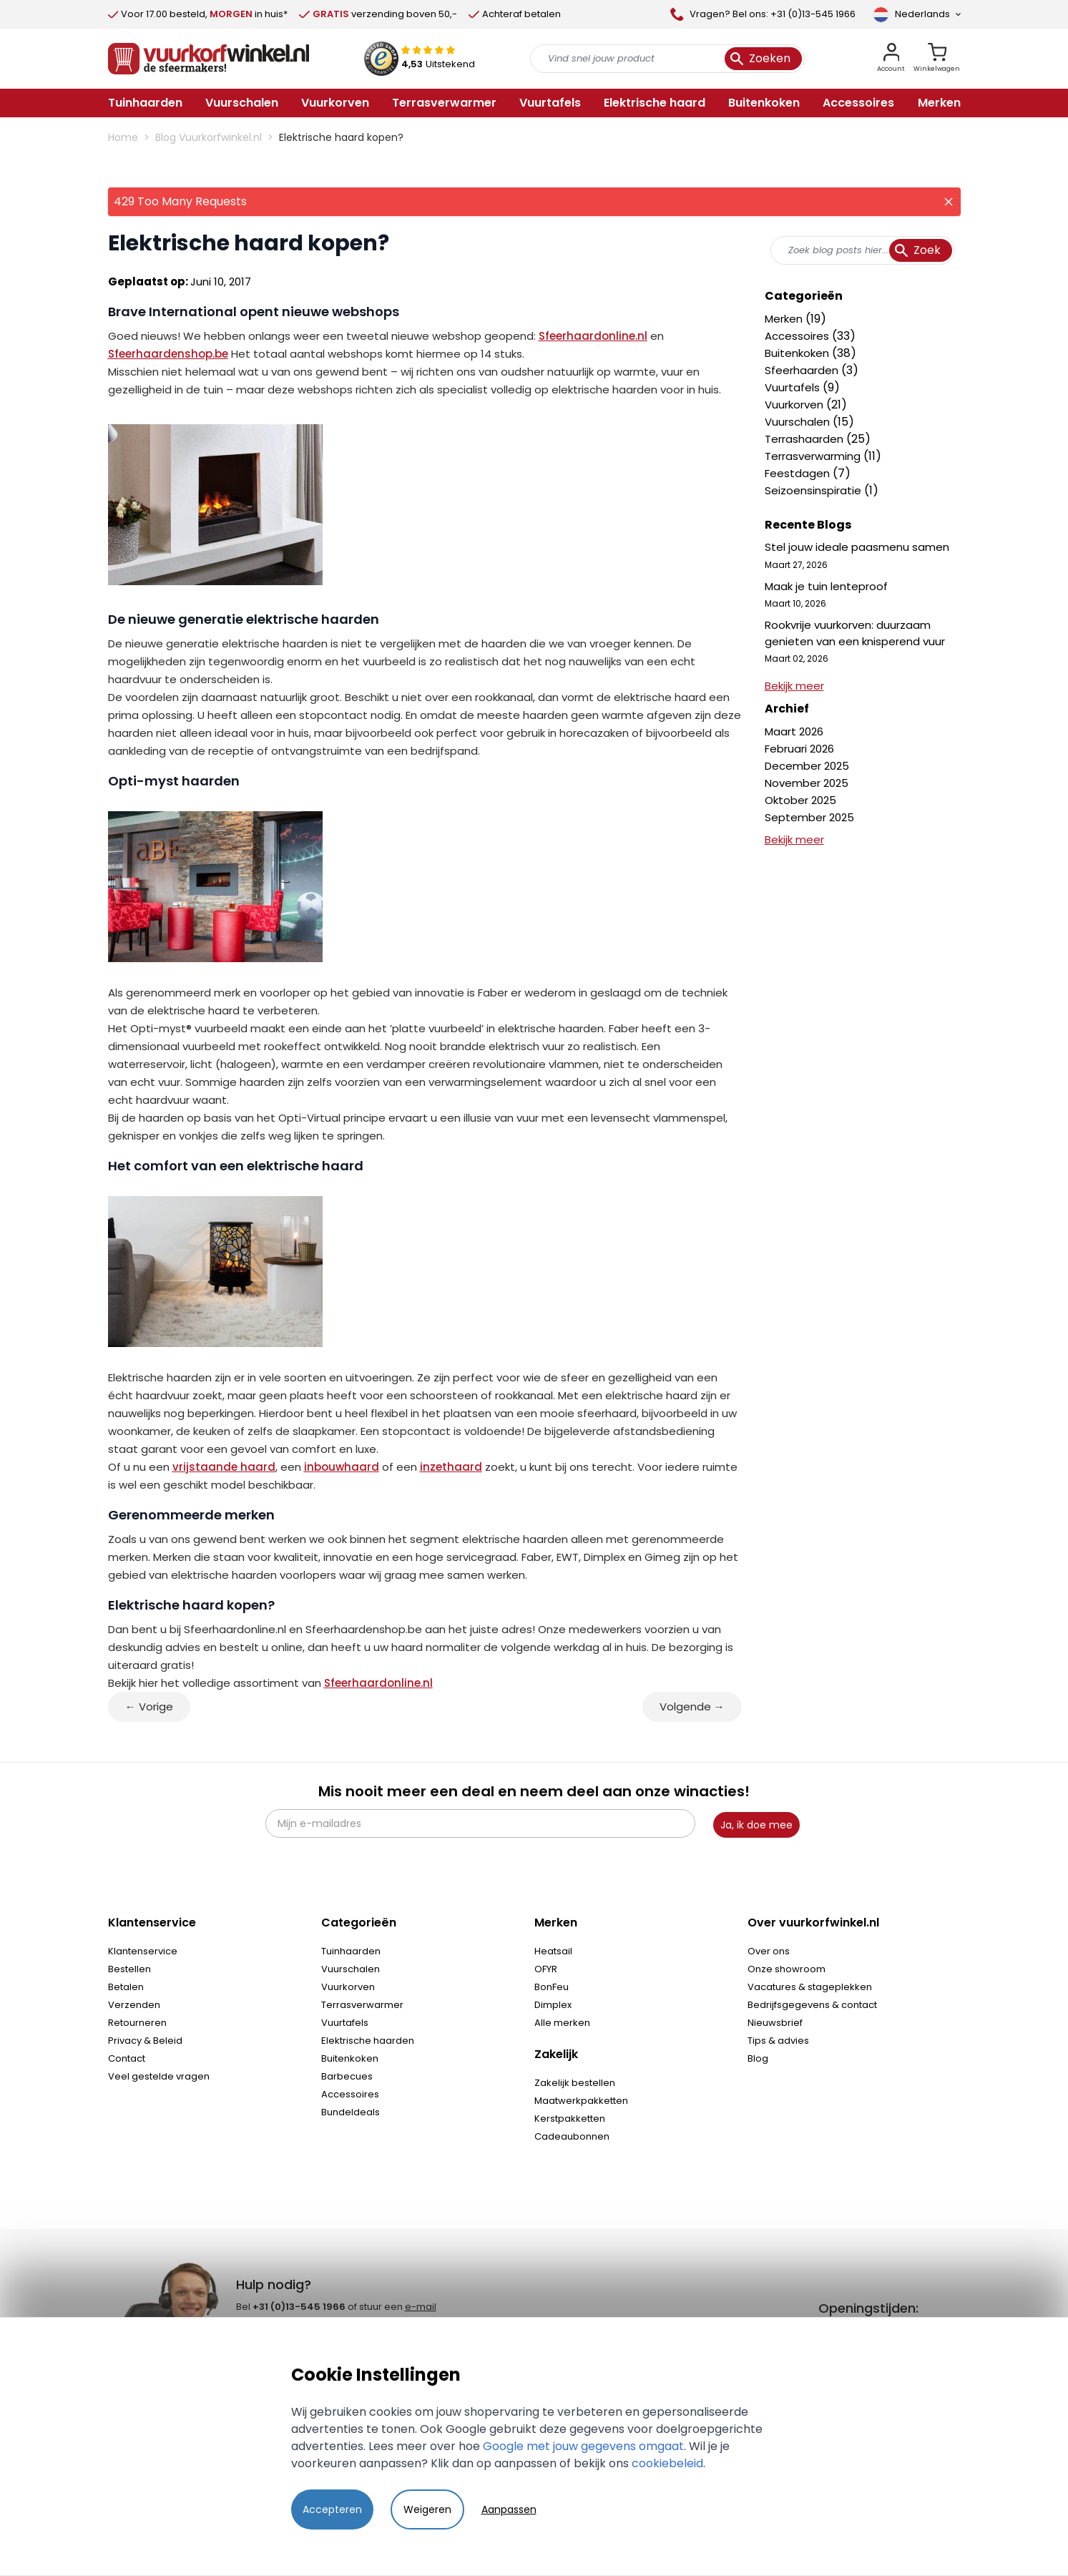 The width and height of the screenshot is (1068, 2576). What do you see at coordinates (667, 2463) in the screenshot?
I see `cookiebeleid` at bounding box center [667, 2463].